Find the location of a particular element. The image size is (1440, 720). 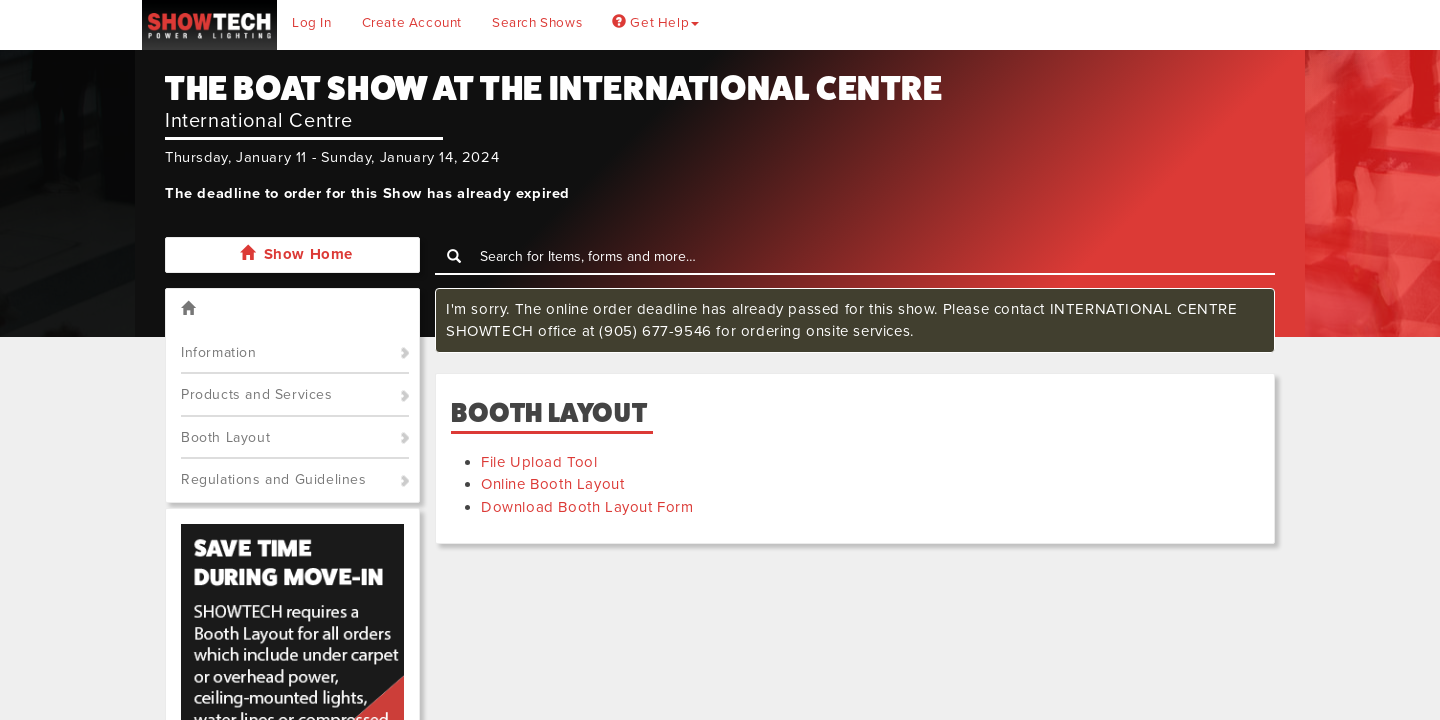

Products and Services is located at coordinates (257, 394).